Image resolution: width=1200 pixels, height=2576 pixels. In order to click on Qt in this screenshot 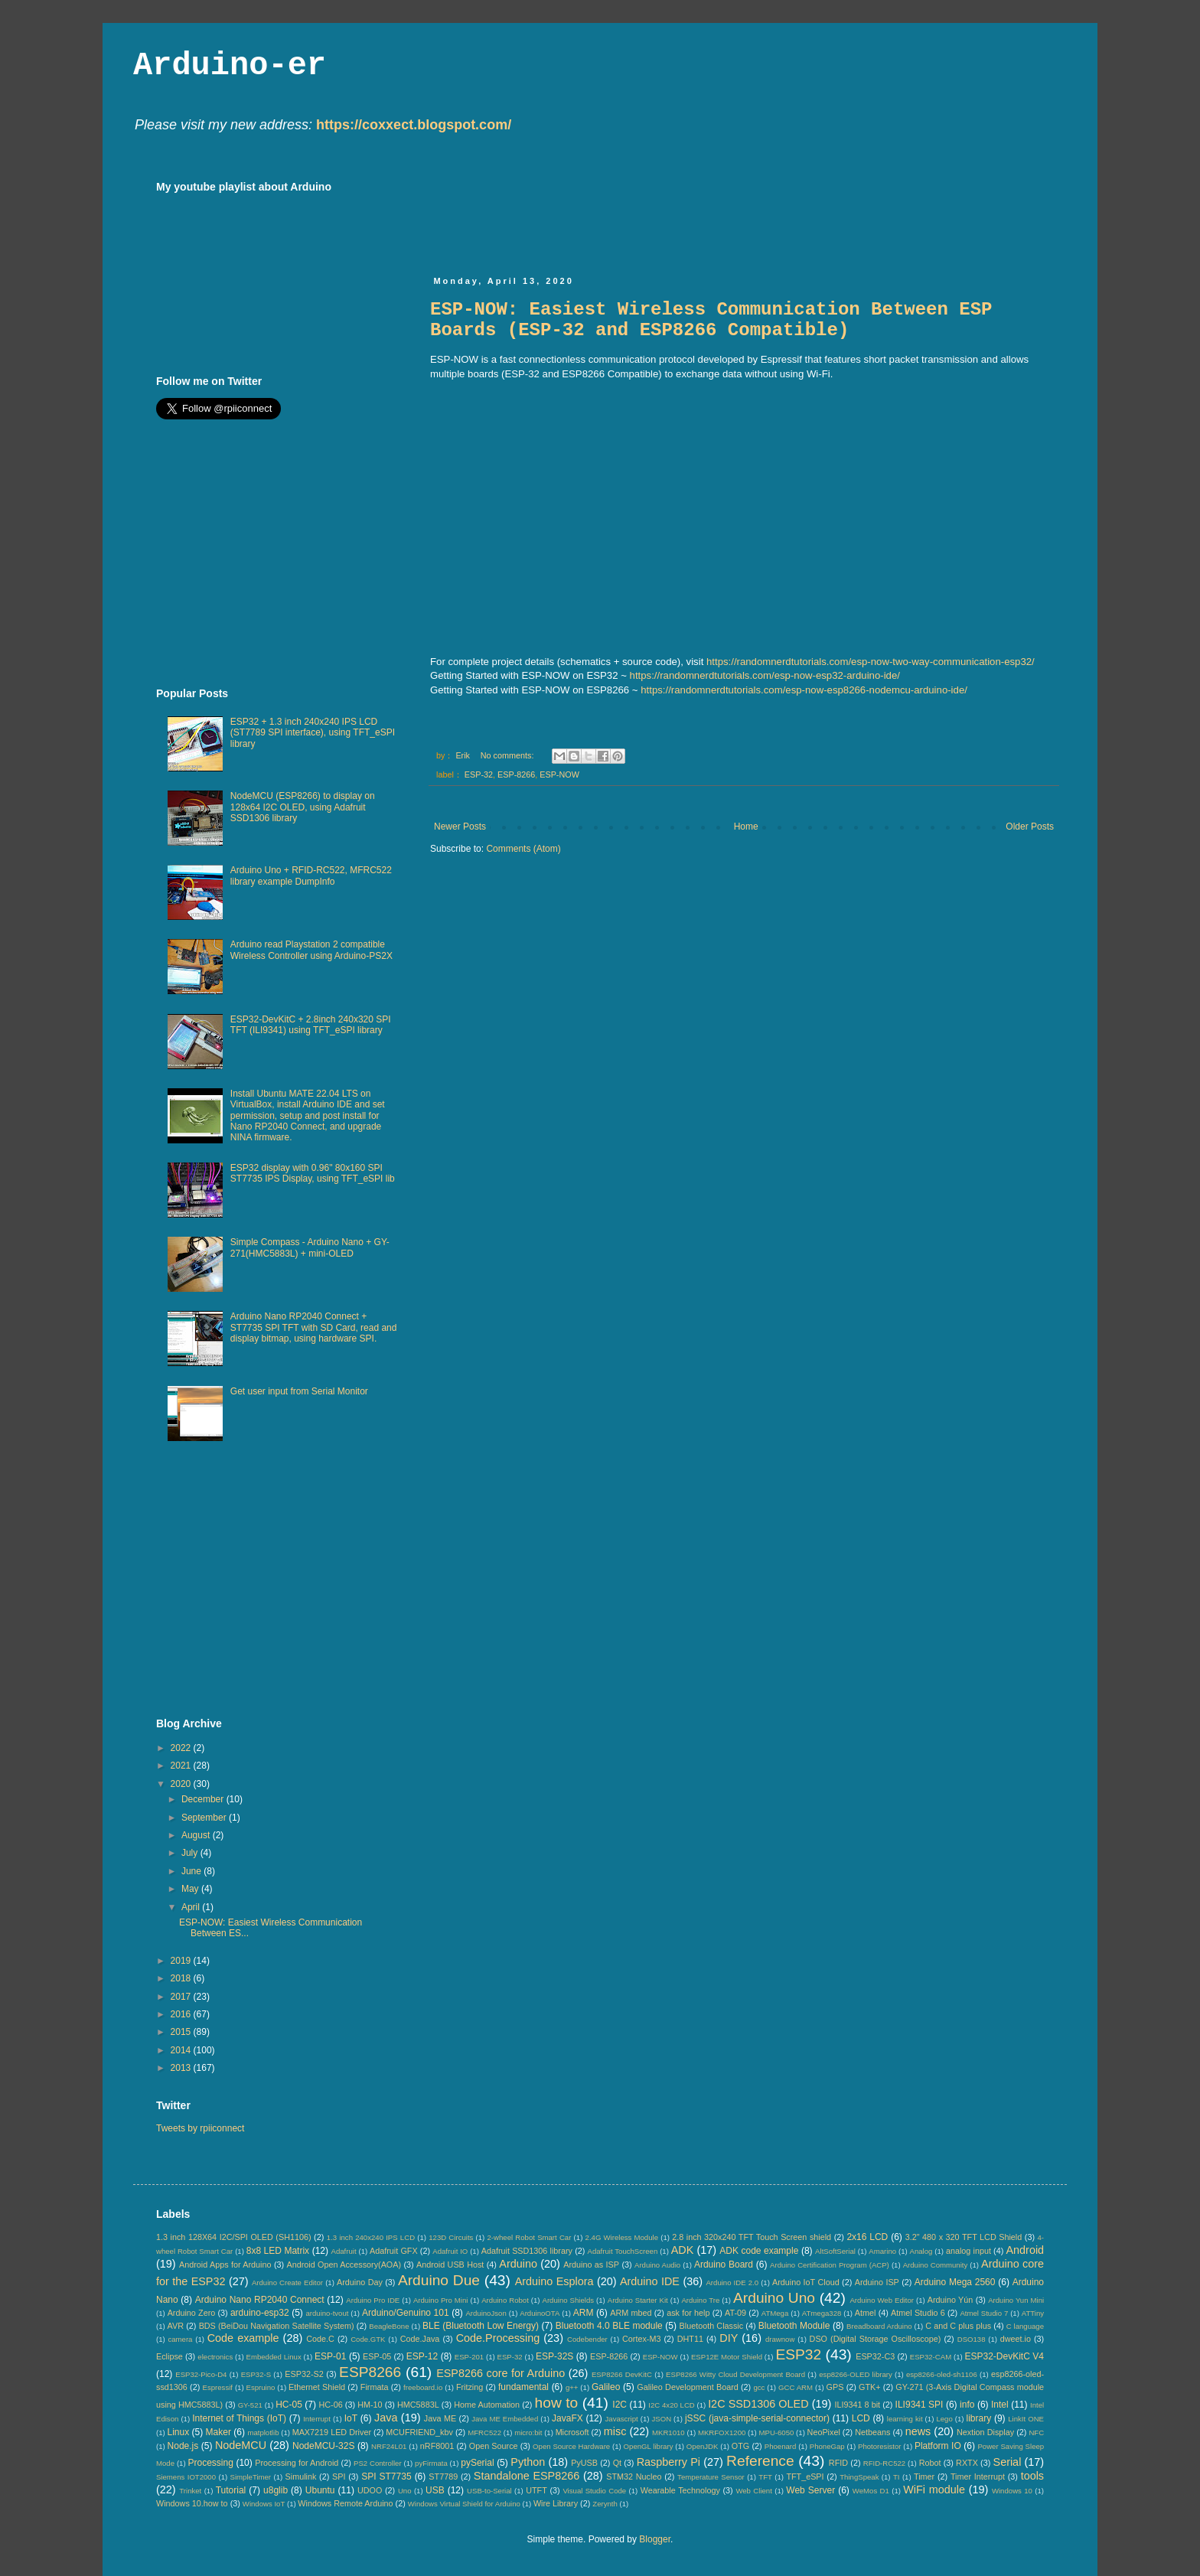, I will do `click(617, 2462)`.